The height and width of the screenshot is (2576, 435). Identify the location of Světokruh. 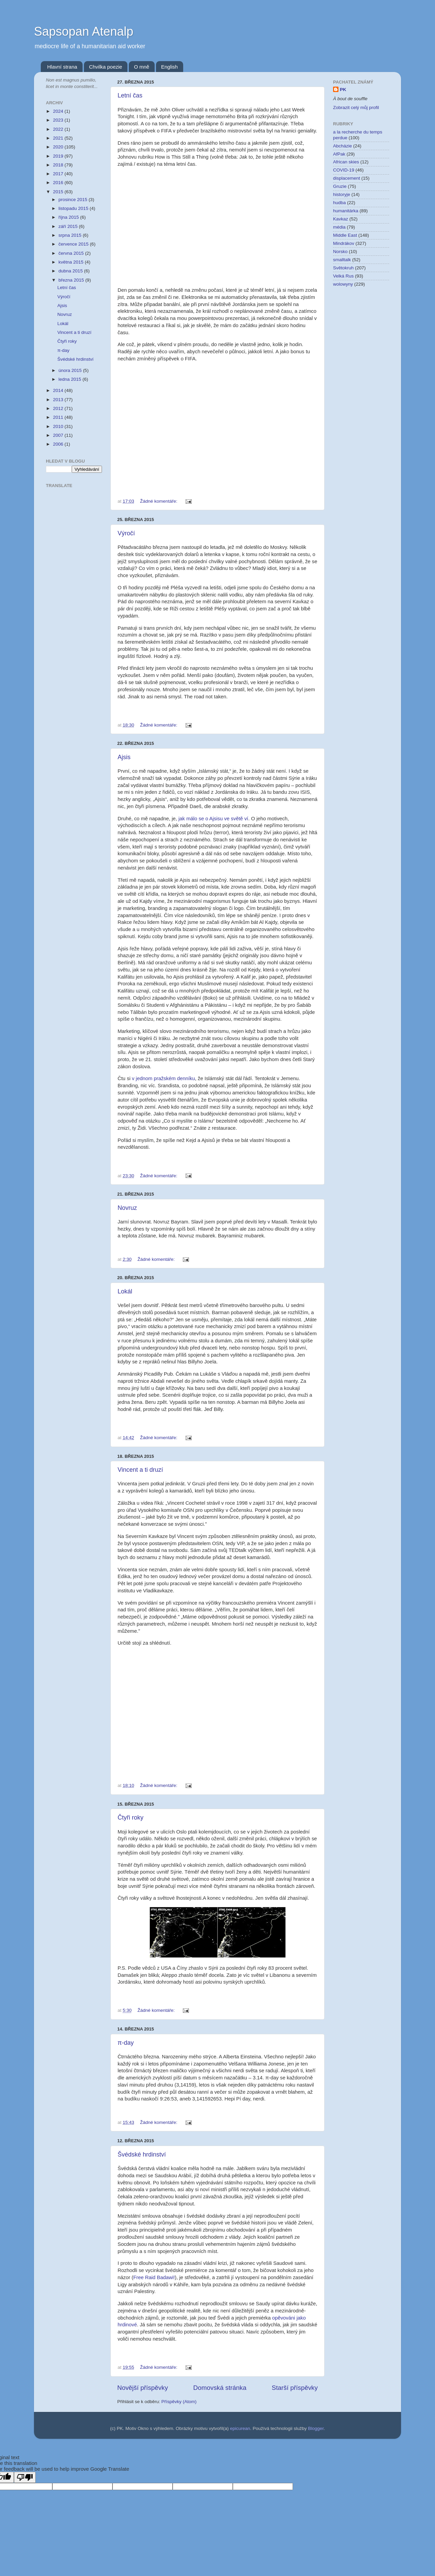
(343, 267).